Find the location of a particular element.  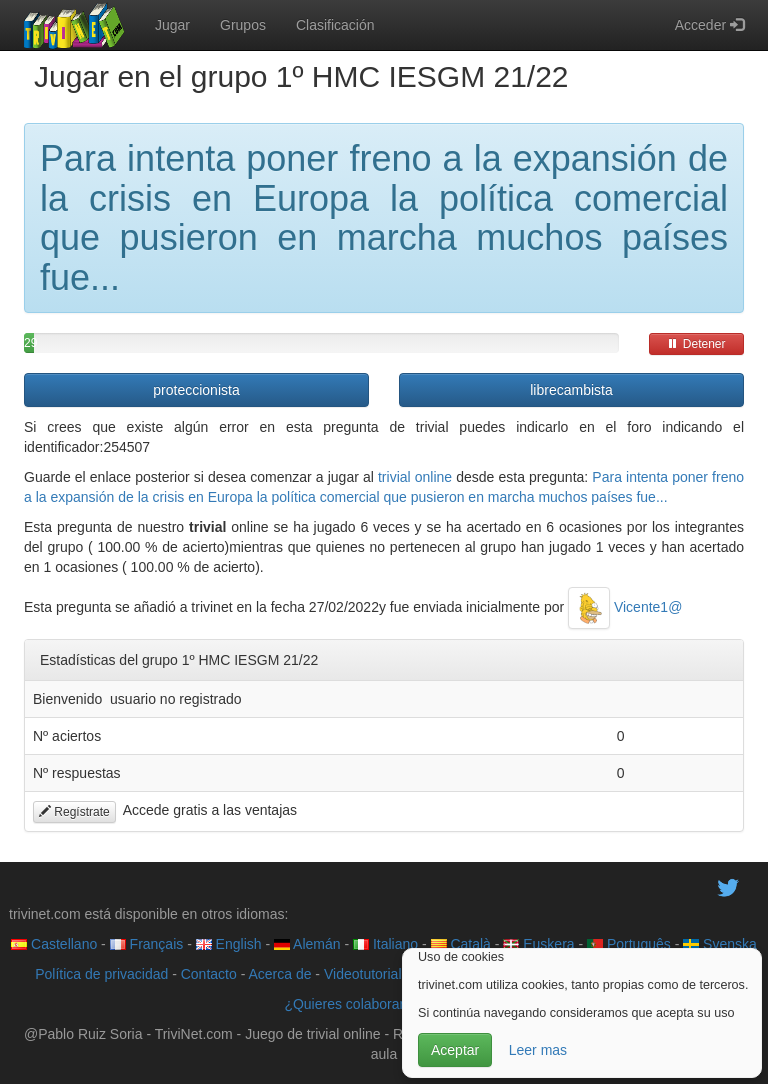

Castellano is located at coordinates (54, 944).